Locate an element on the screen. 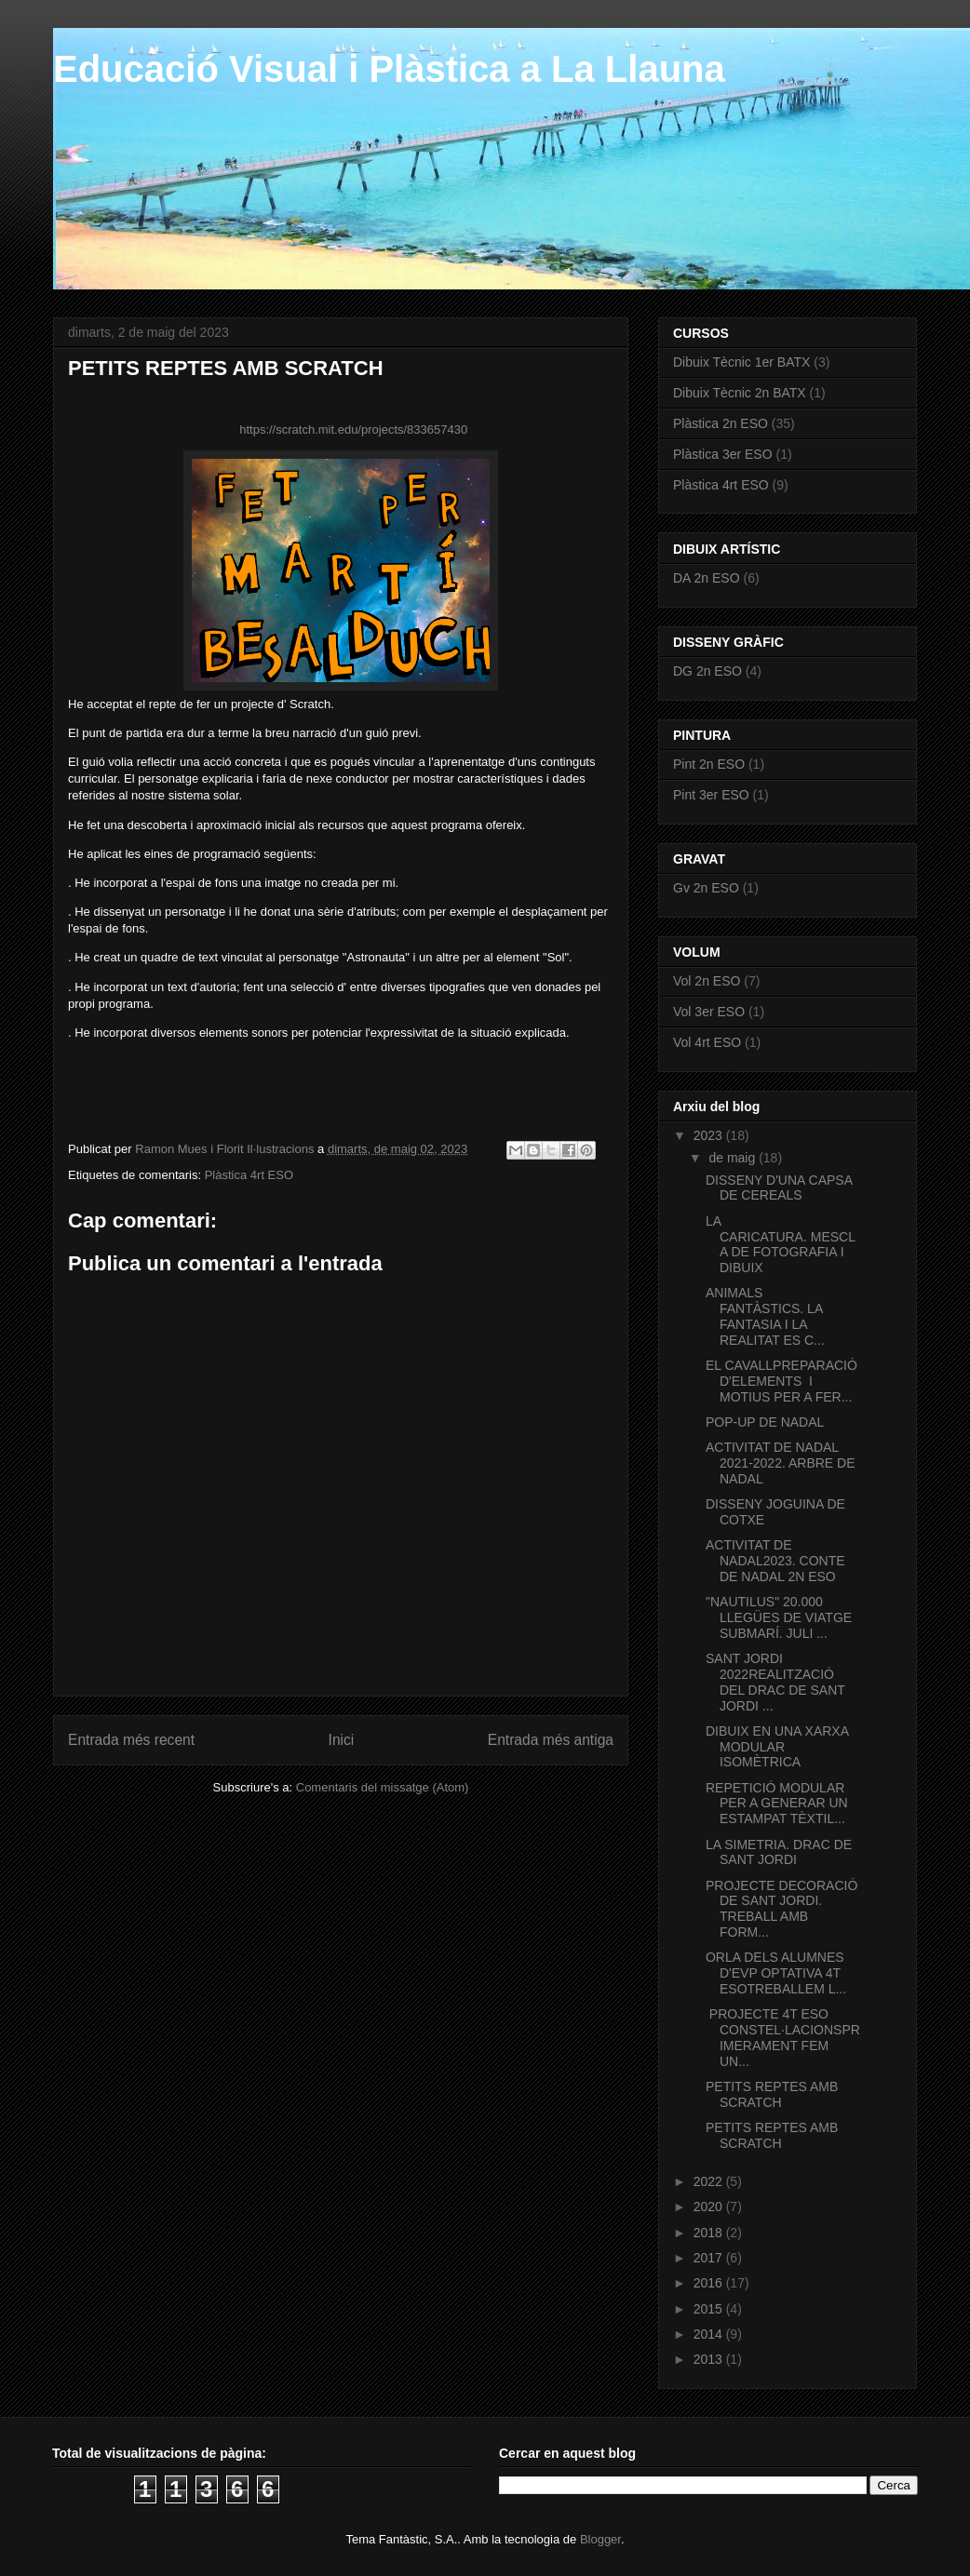  2023 is located at coordinates (710, 1135).